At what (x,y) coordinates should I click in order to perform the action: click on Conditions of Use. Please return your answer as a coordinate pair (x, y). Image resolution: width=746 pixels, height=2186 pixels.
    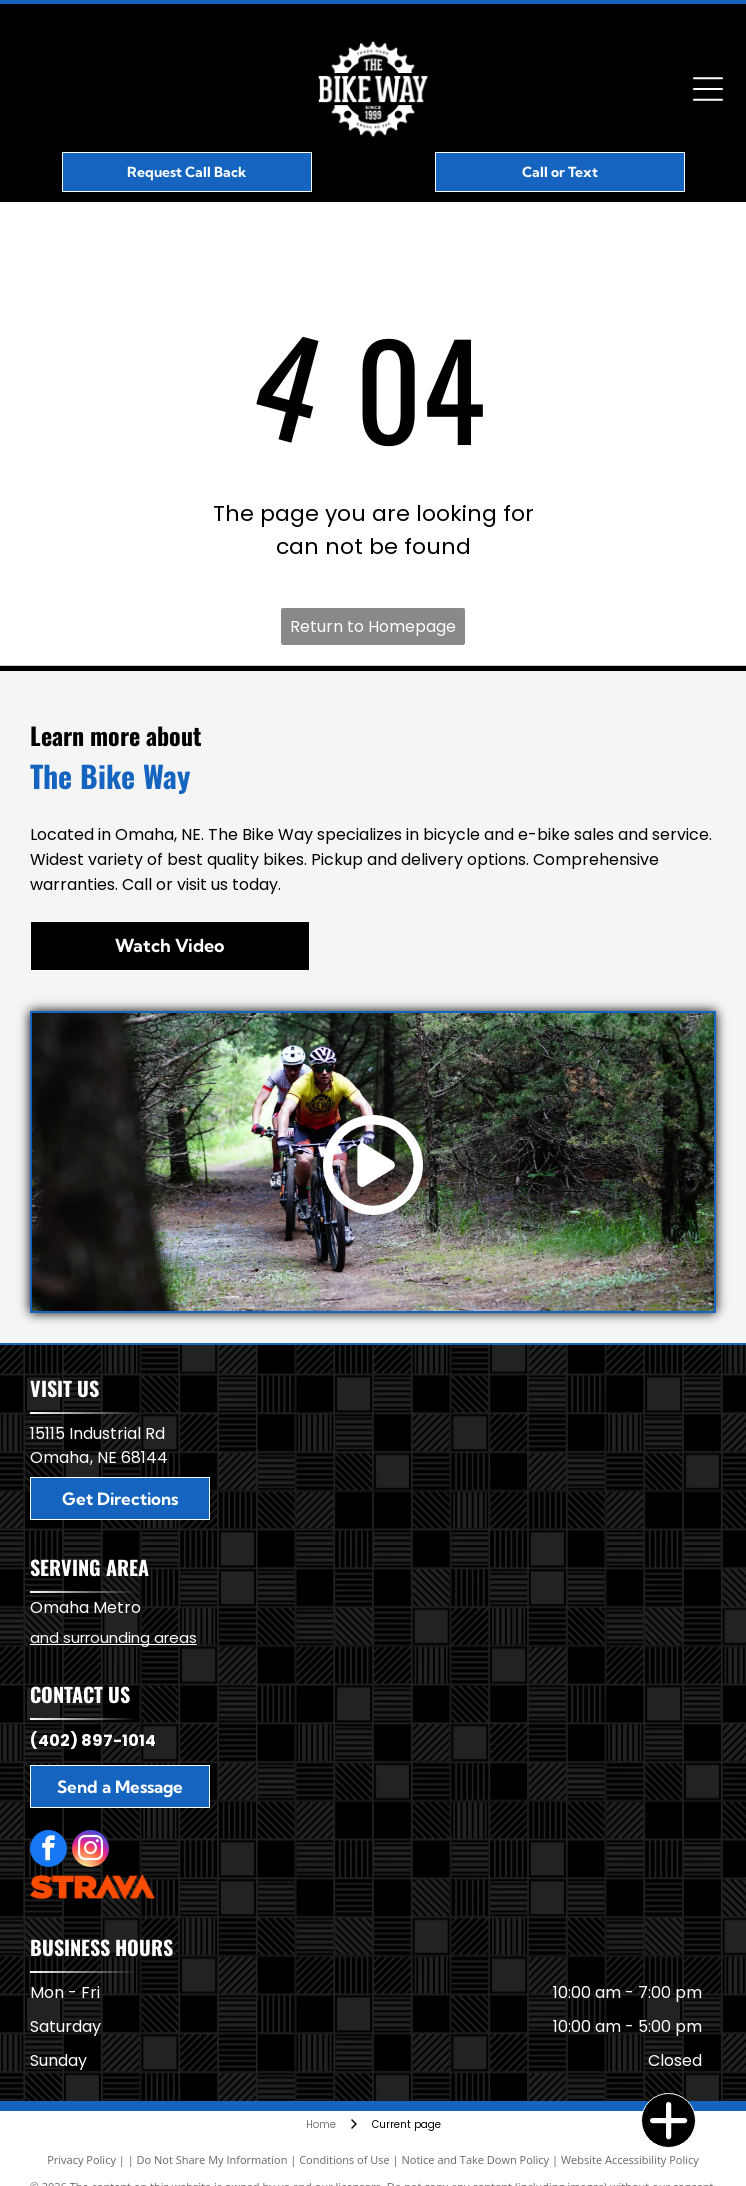
    Looking at the image, I should click on (344, 2159).